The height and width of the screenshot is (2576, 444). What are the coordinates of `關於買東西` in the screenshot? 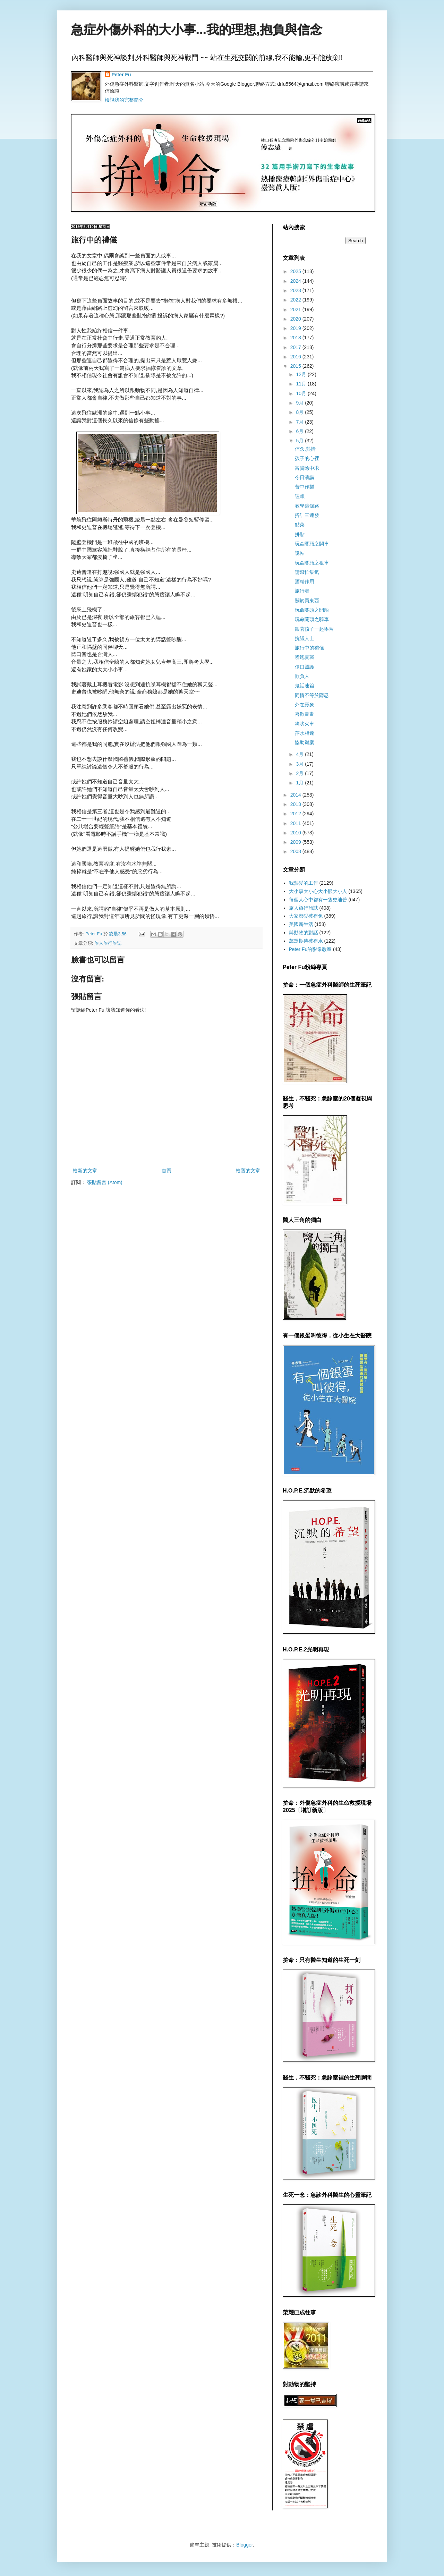 It's located at (307, 600).